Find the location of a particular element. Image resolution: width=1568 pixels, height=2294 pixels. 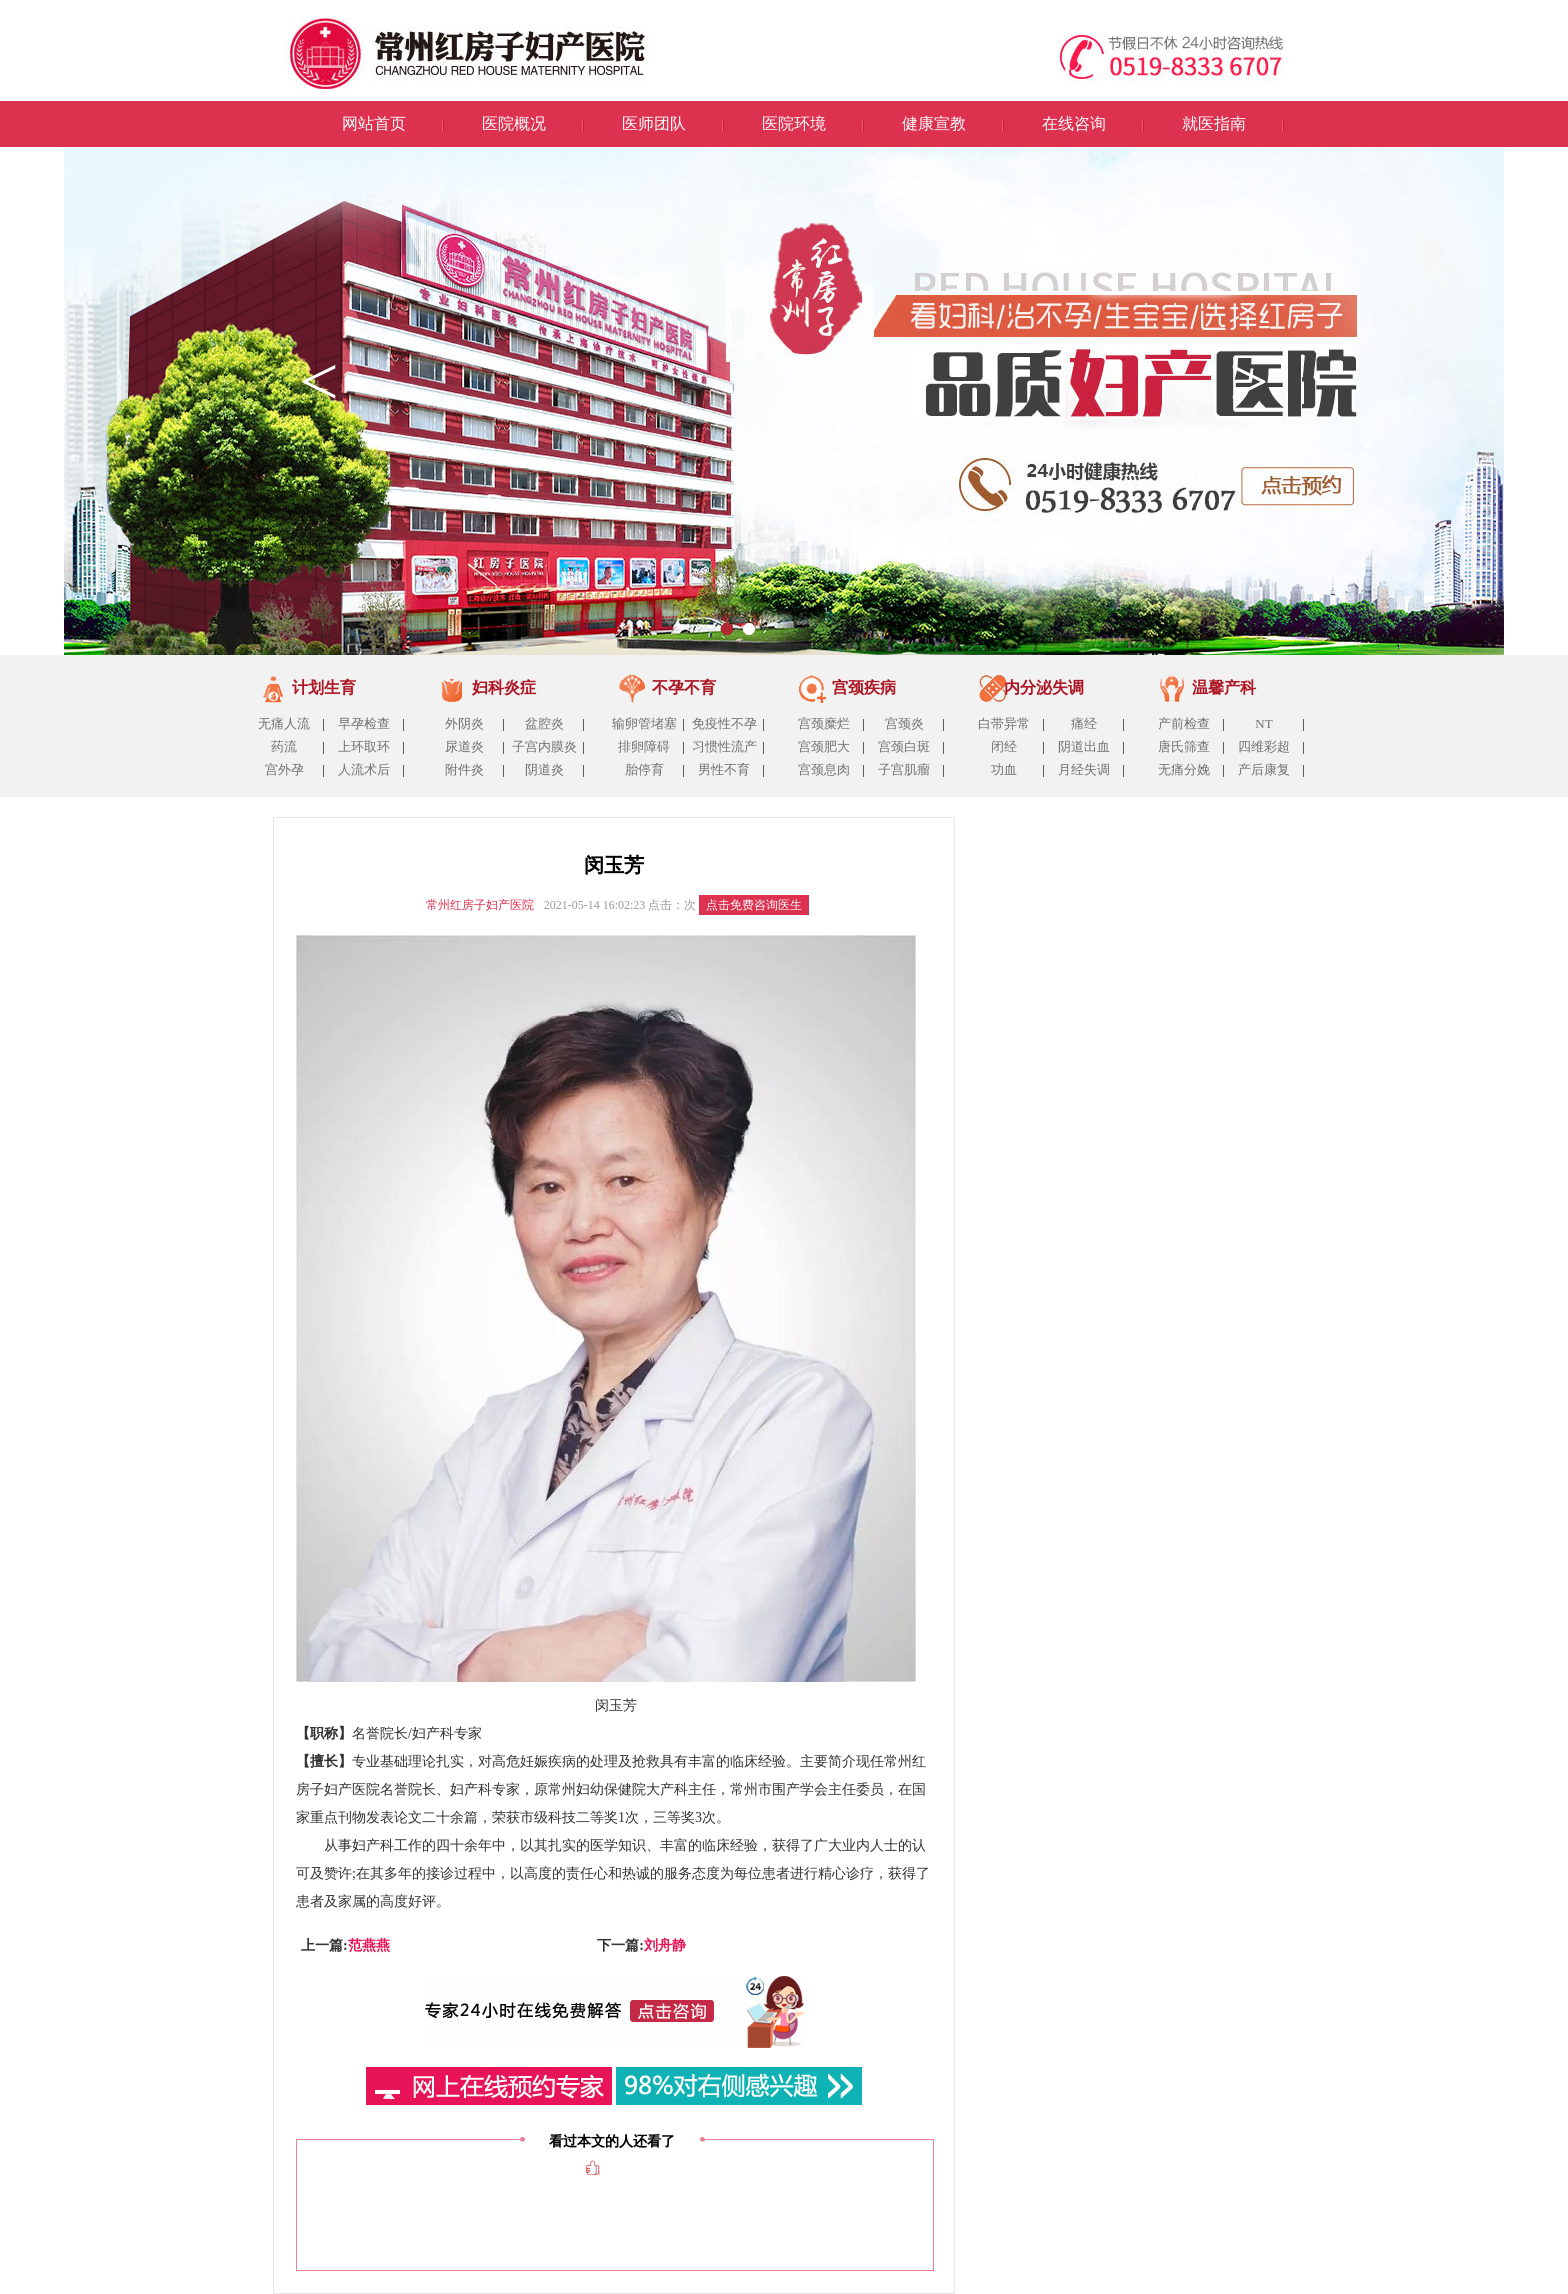

不孕不育 is located at coordinates (684, 687).